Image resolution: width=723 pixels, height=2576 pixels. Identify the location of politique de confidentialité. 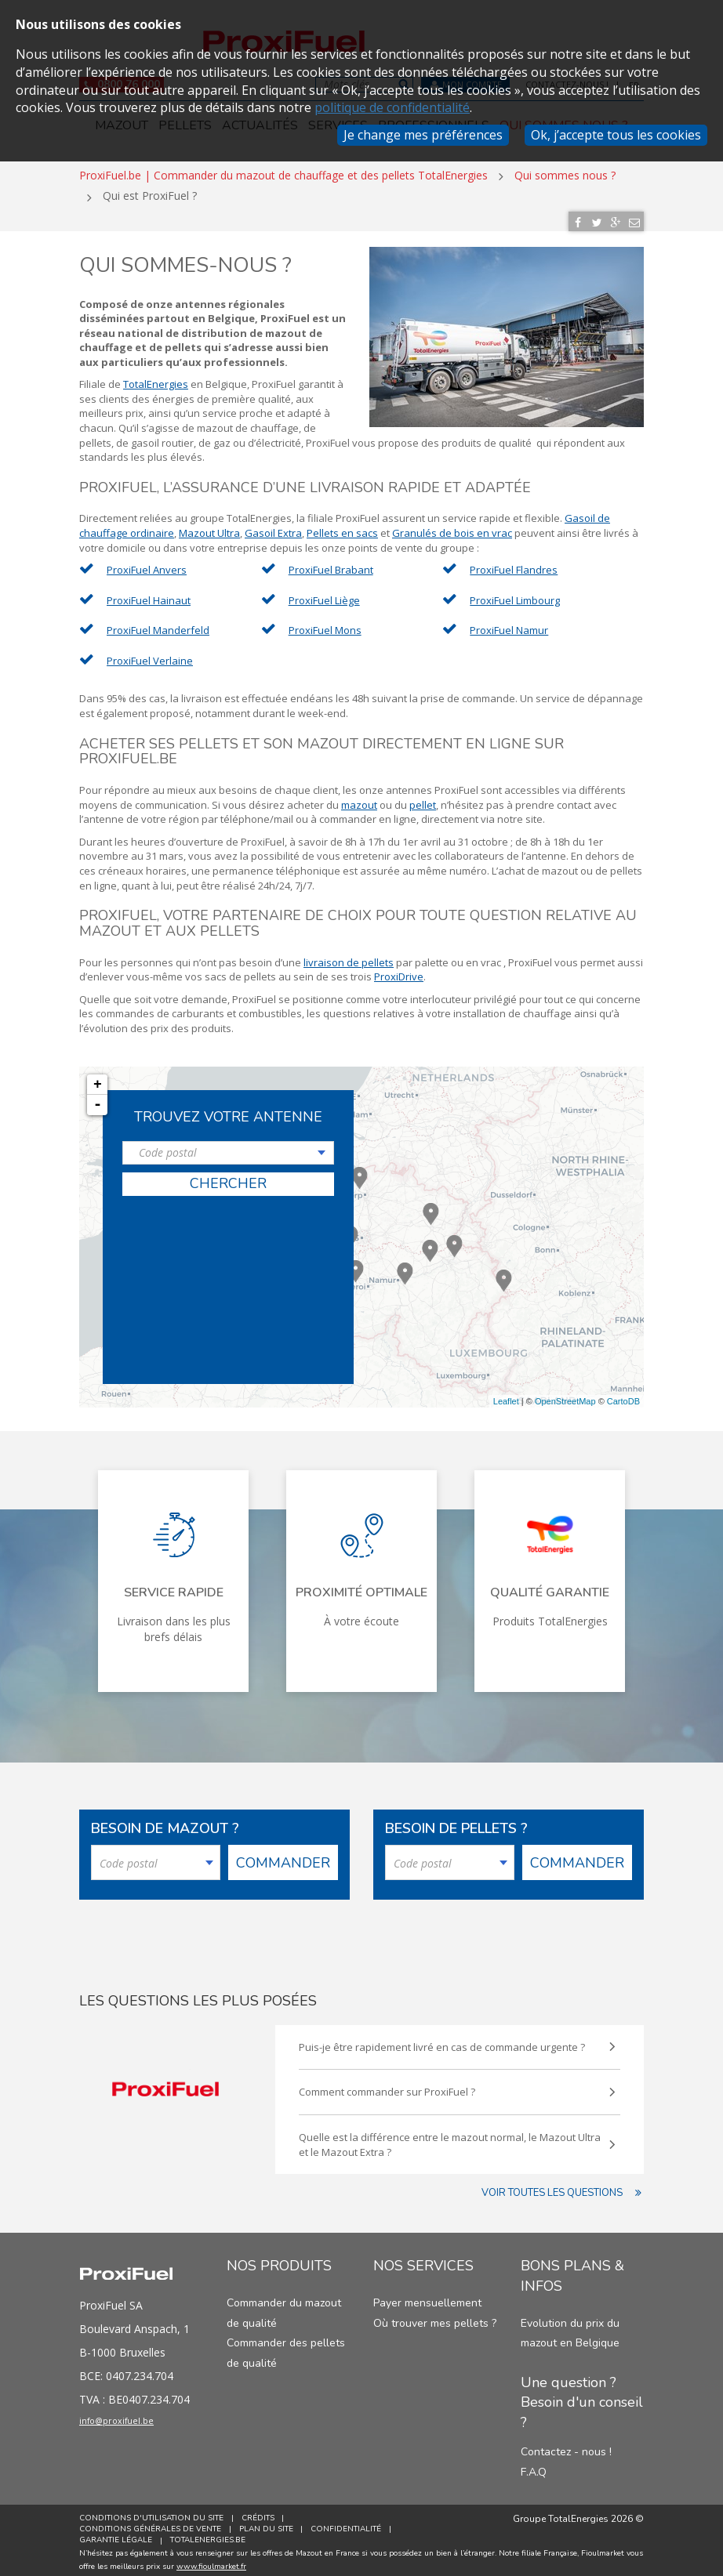
(392, 107).